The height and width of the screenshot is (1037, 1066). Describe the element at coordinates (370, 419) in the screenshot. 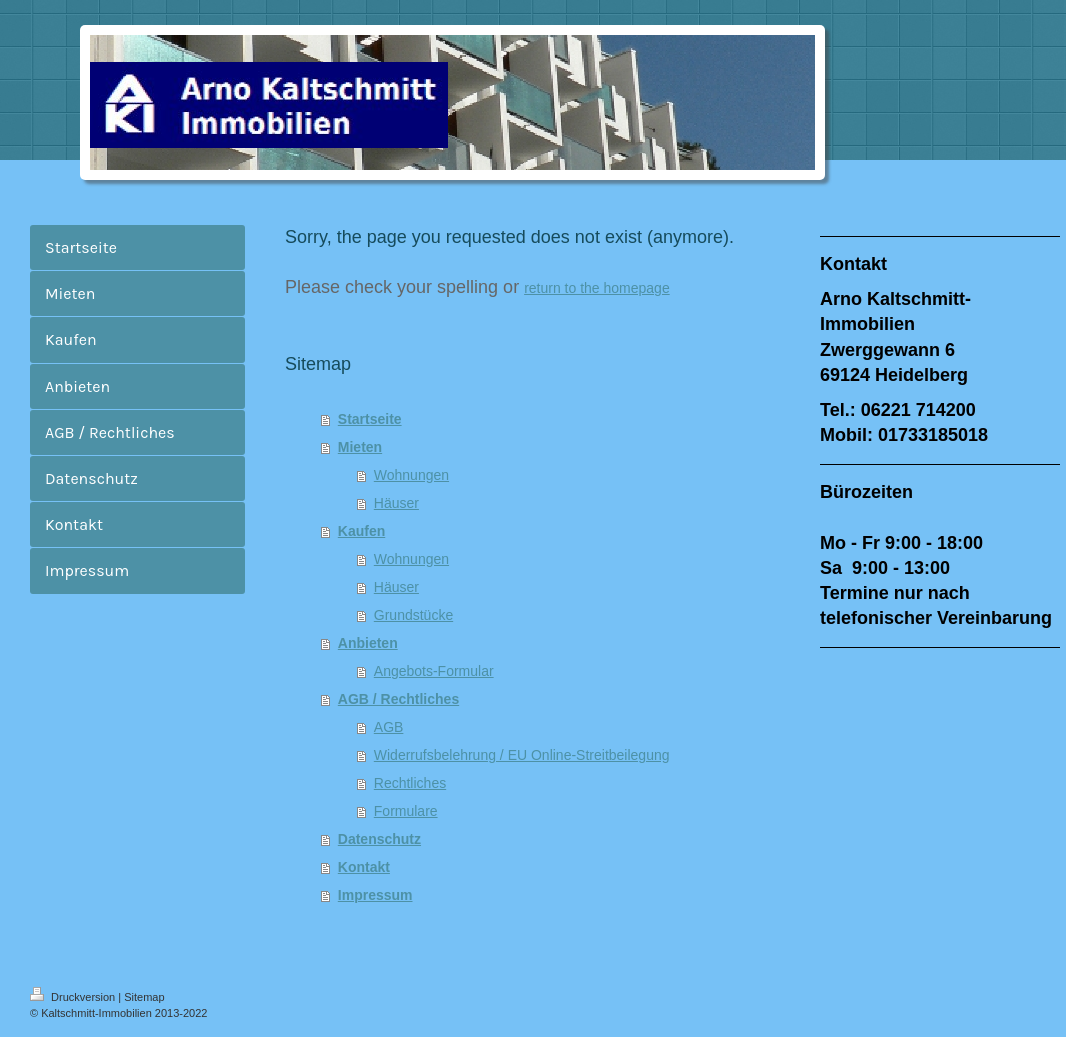

I see `Startseite` at that location.